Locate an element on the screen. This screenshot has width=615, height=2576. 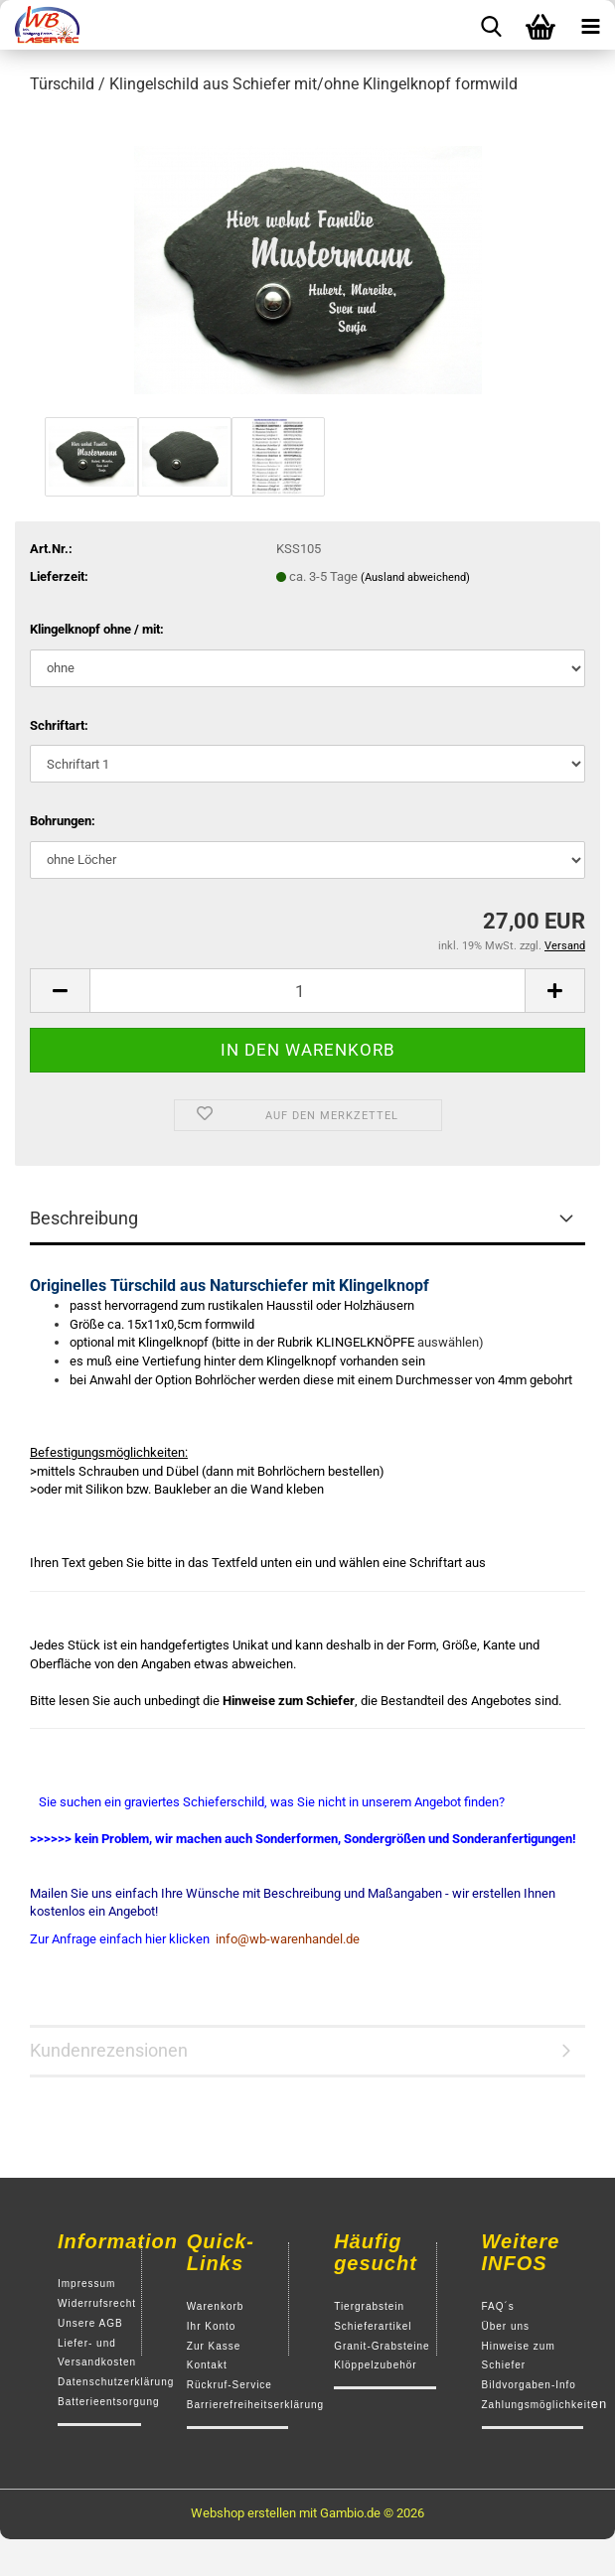
[button] is located at coordinates (59, 990).